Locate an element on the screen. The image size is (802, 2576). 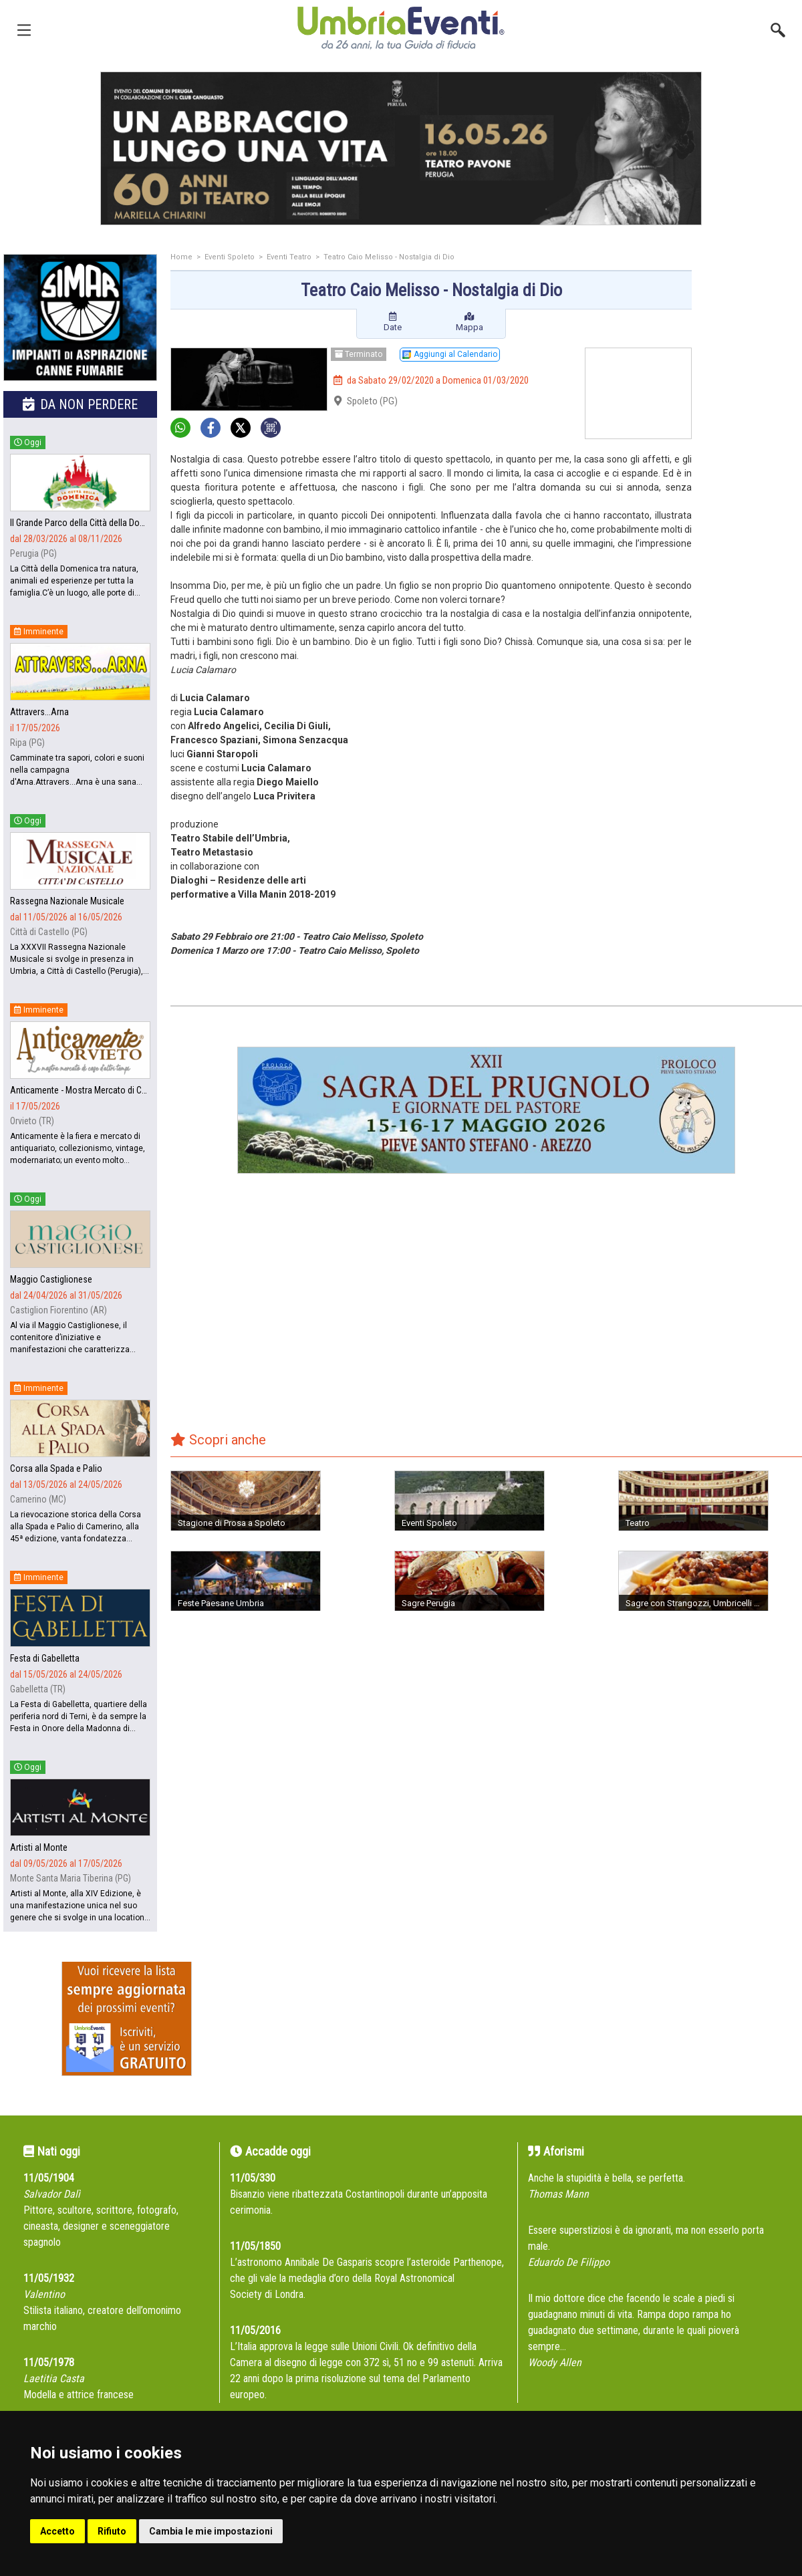
Eventi Spoleto is located at coordinates (230, 257).